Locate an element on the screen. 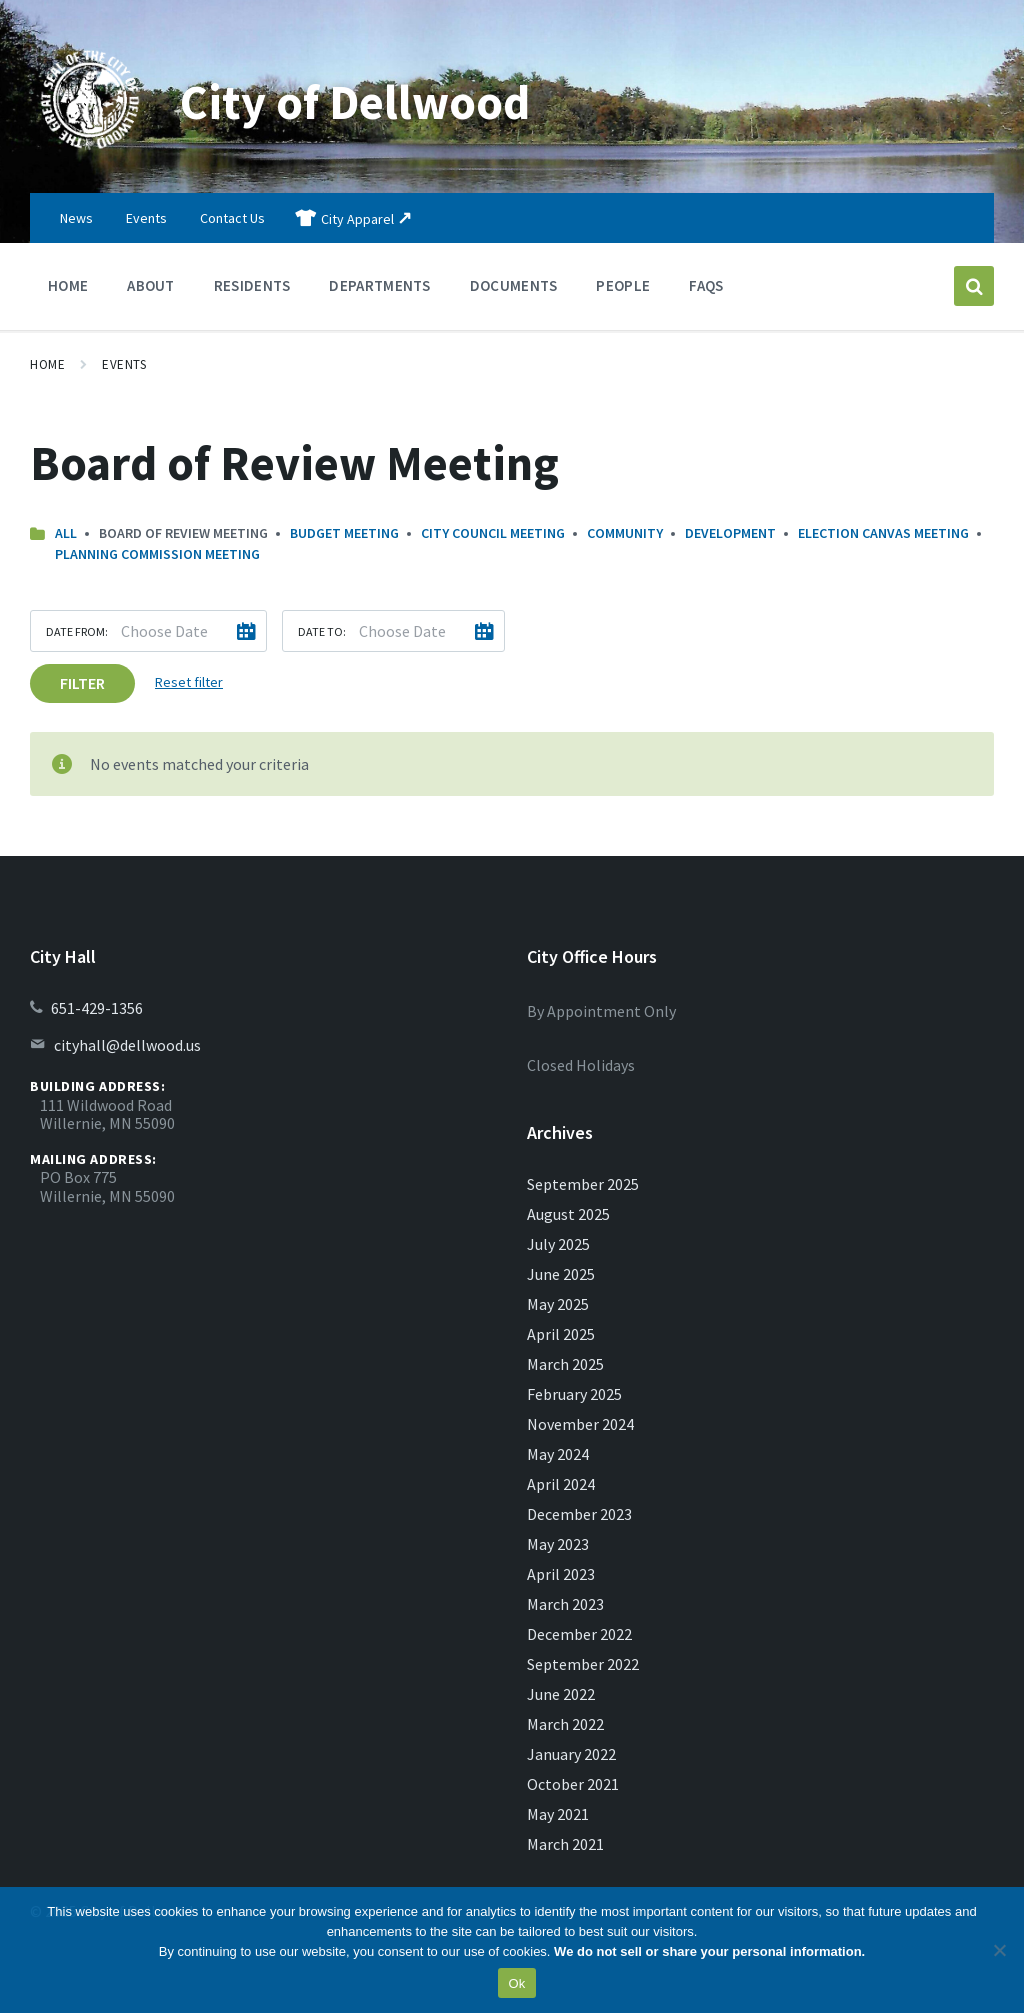 Image resolution: width=1024 pixels, height=2013 pixels. April 2023 is located at coordinates (561, 1574).